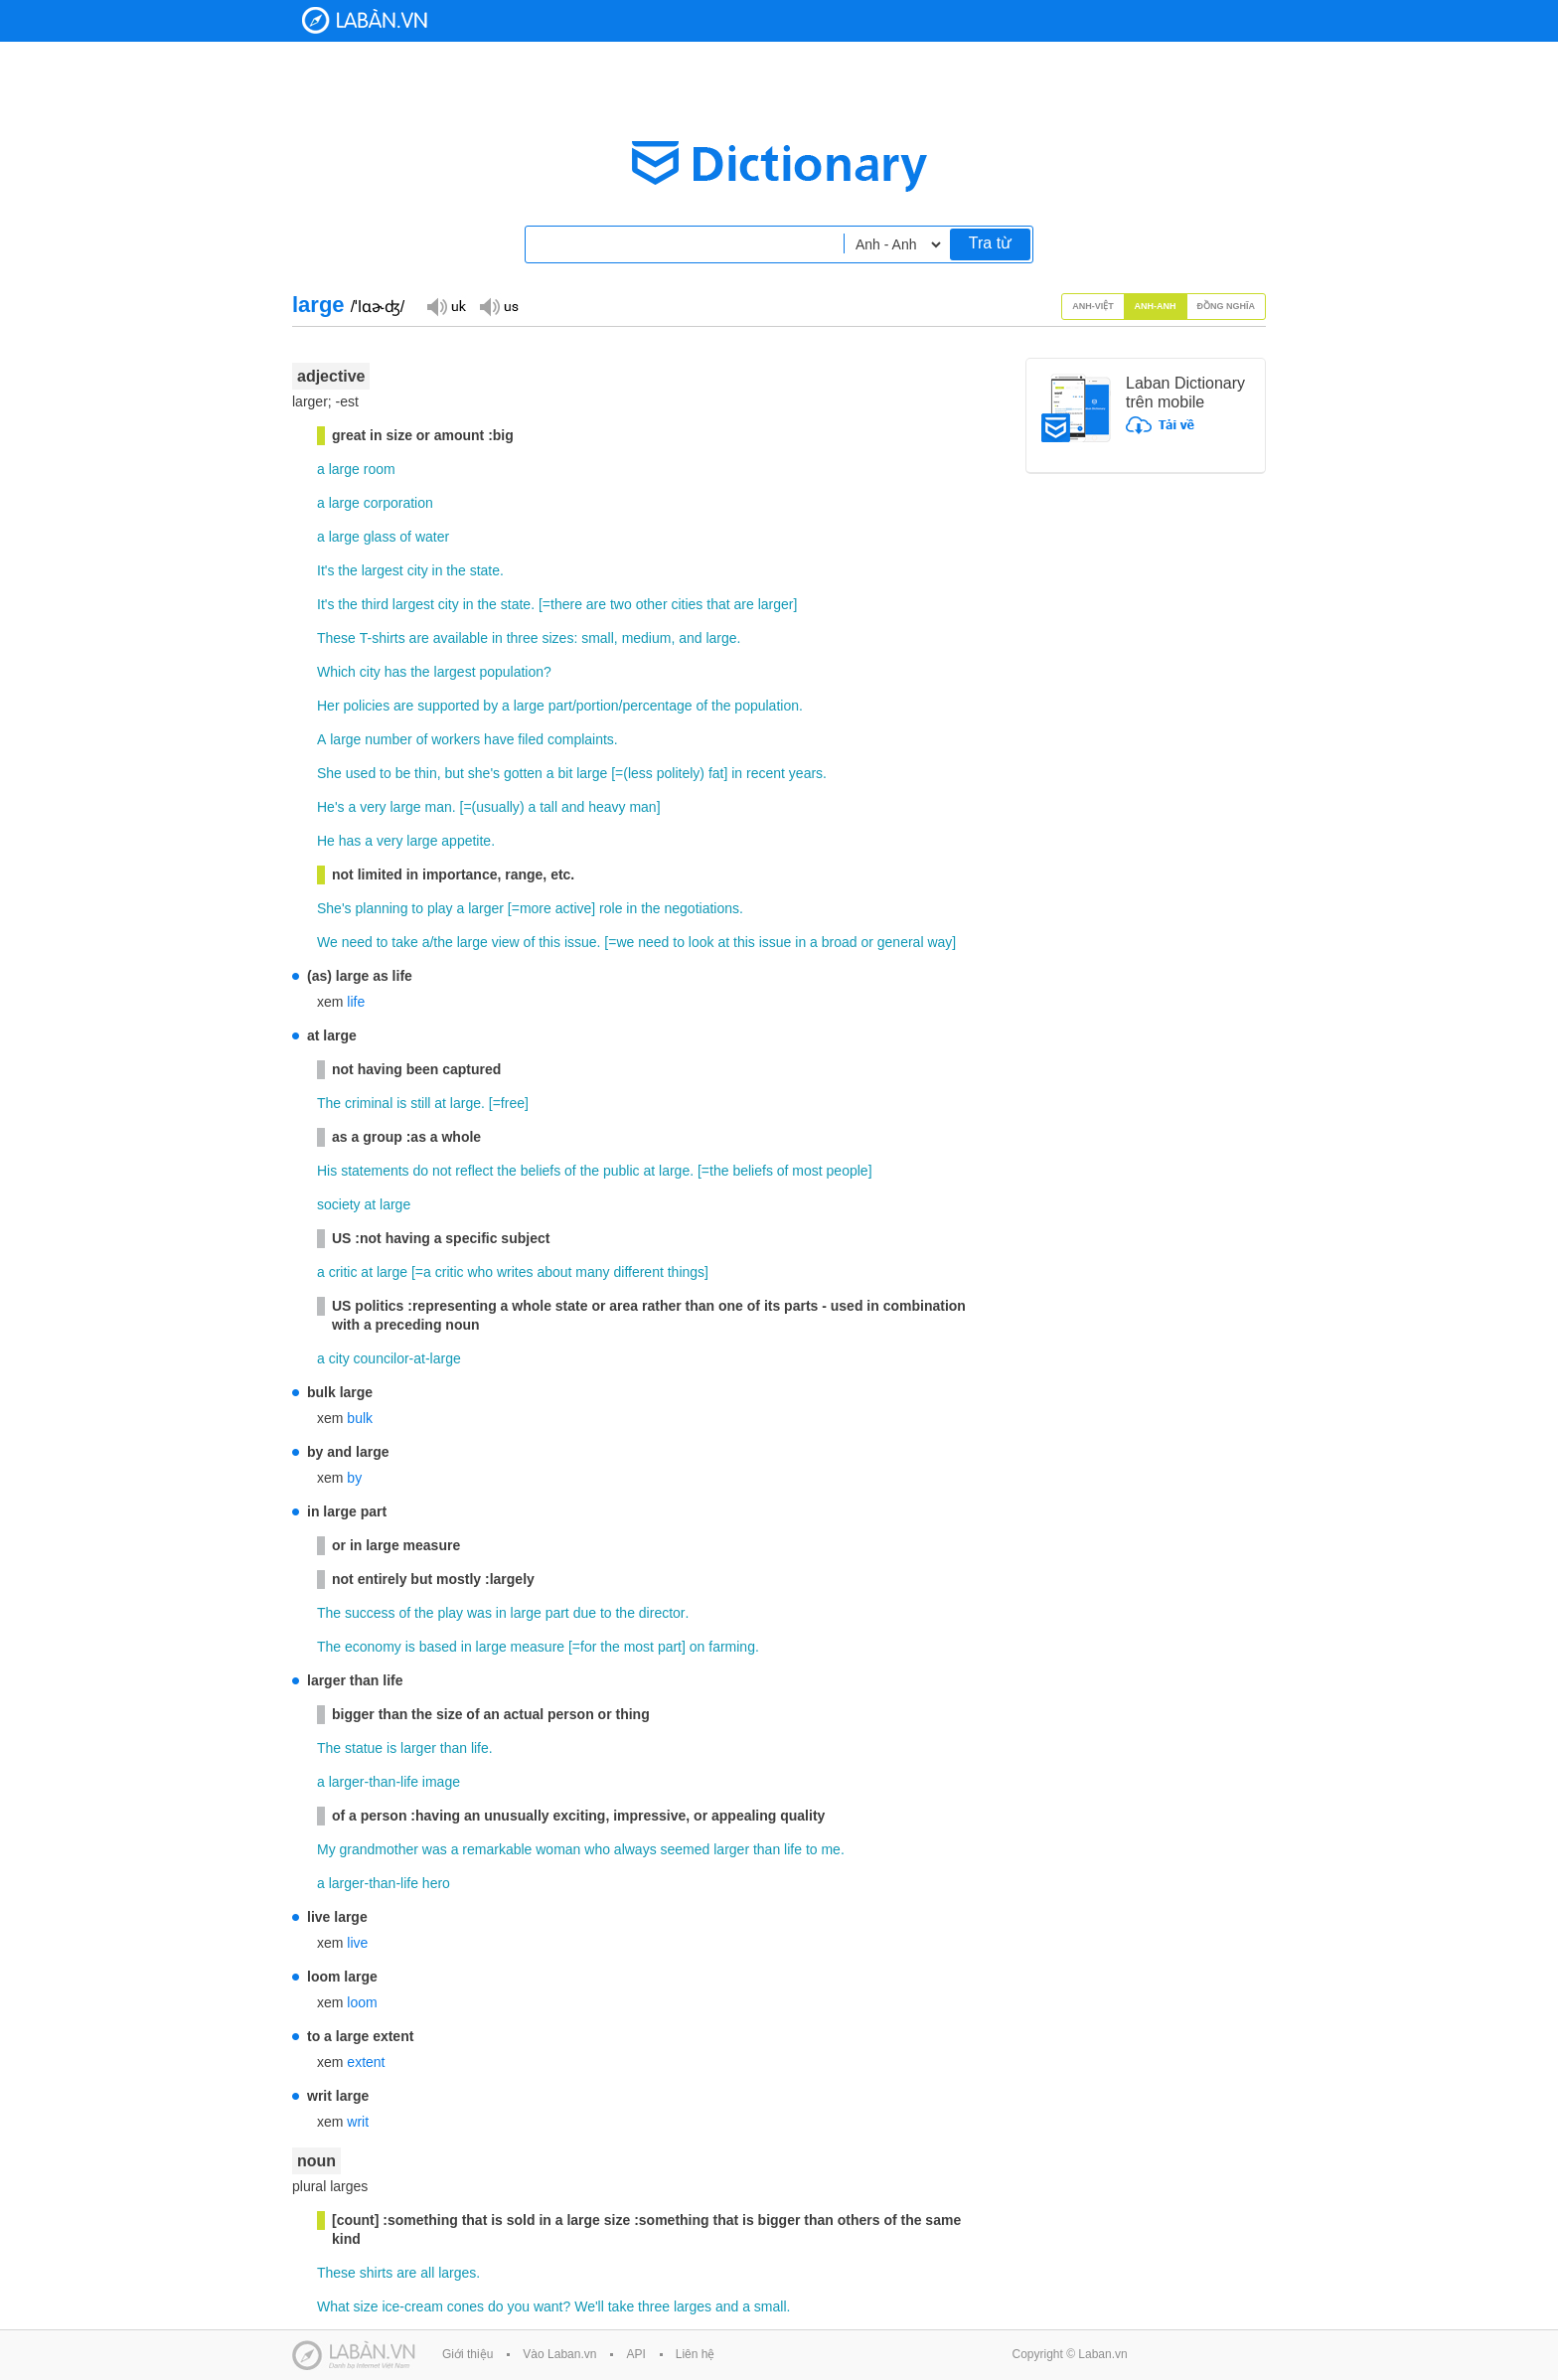 Image resolution: width=1558 pixels, height=2380 pixels. Describe the element at coordinates (376, 2273) in the screenshot. I see `shirts` at that location.